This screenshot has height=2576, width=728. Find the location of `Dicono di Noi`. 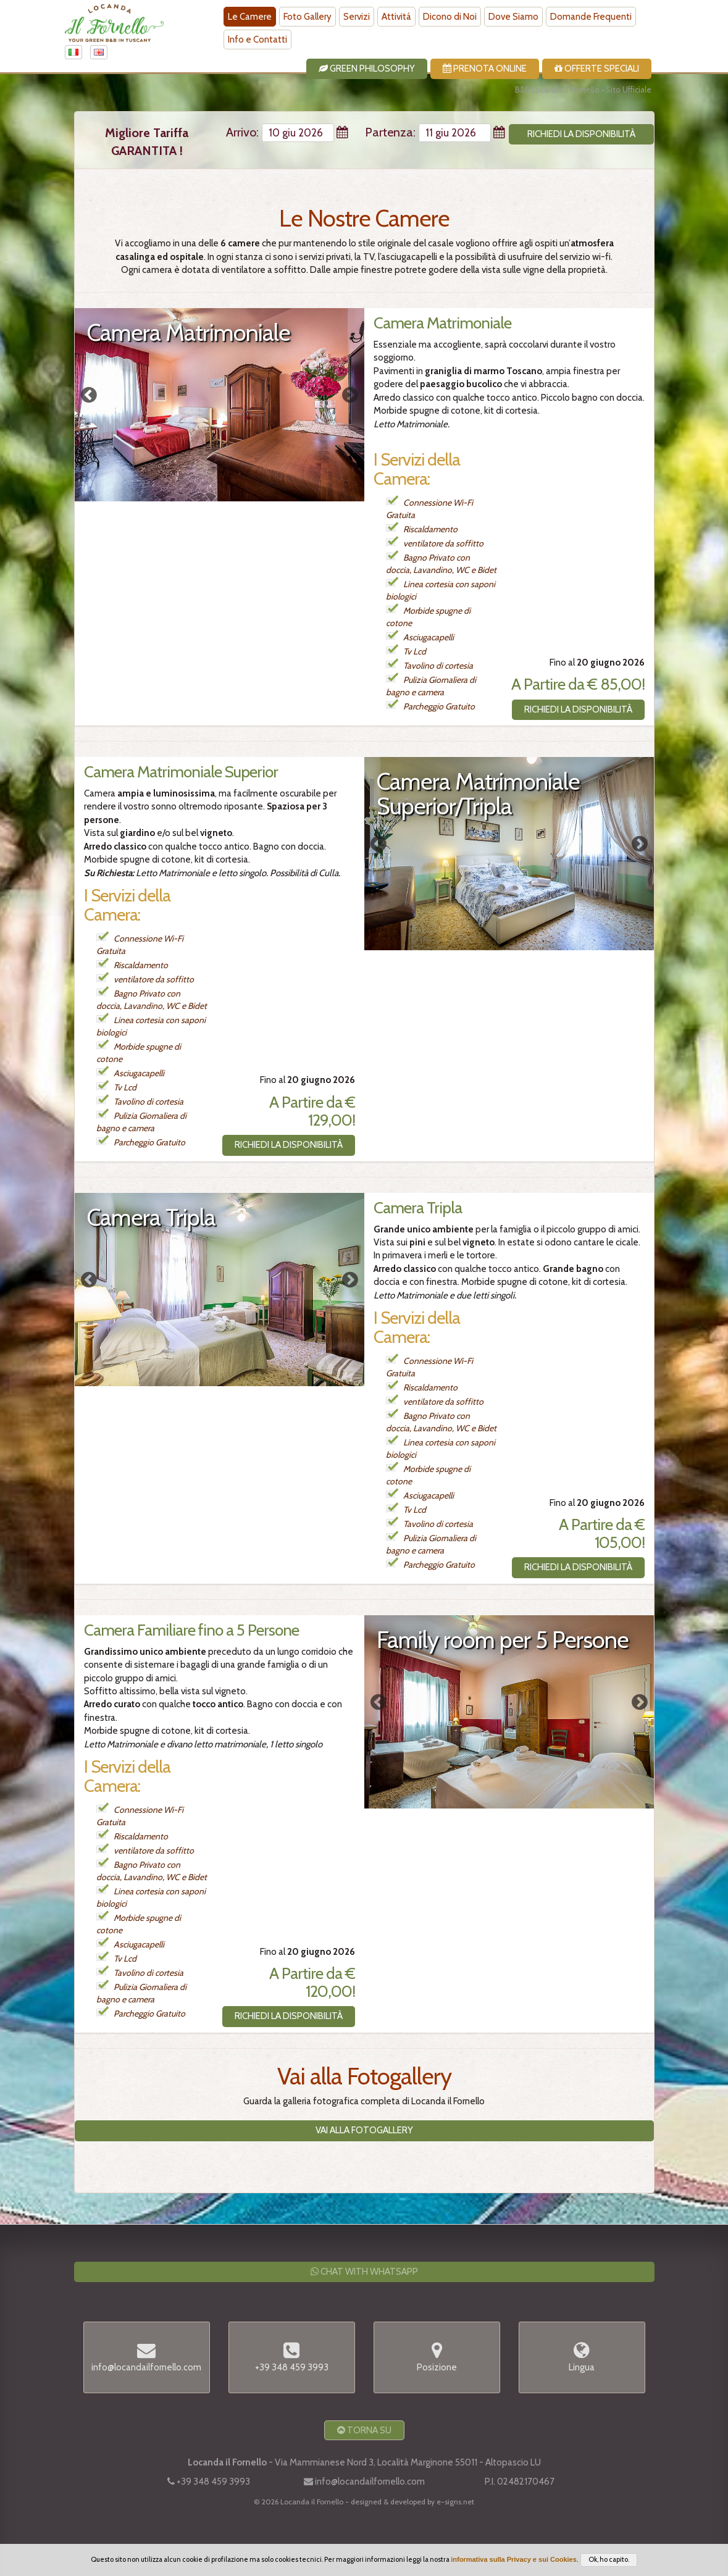

Dicono di Noi is located at coordinates (450, 16).